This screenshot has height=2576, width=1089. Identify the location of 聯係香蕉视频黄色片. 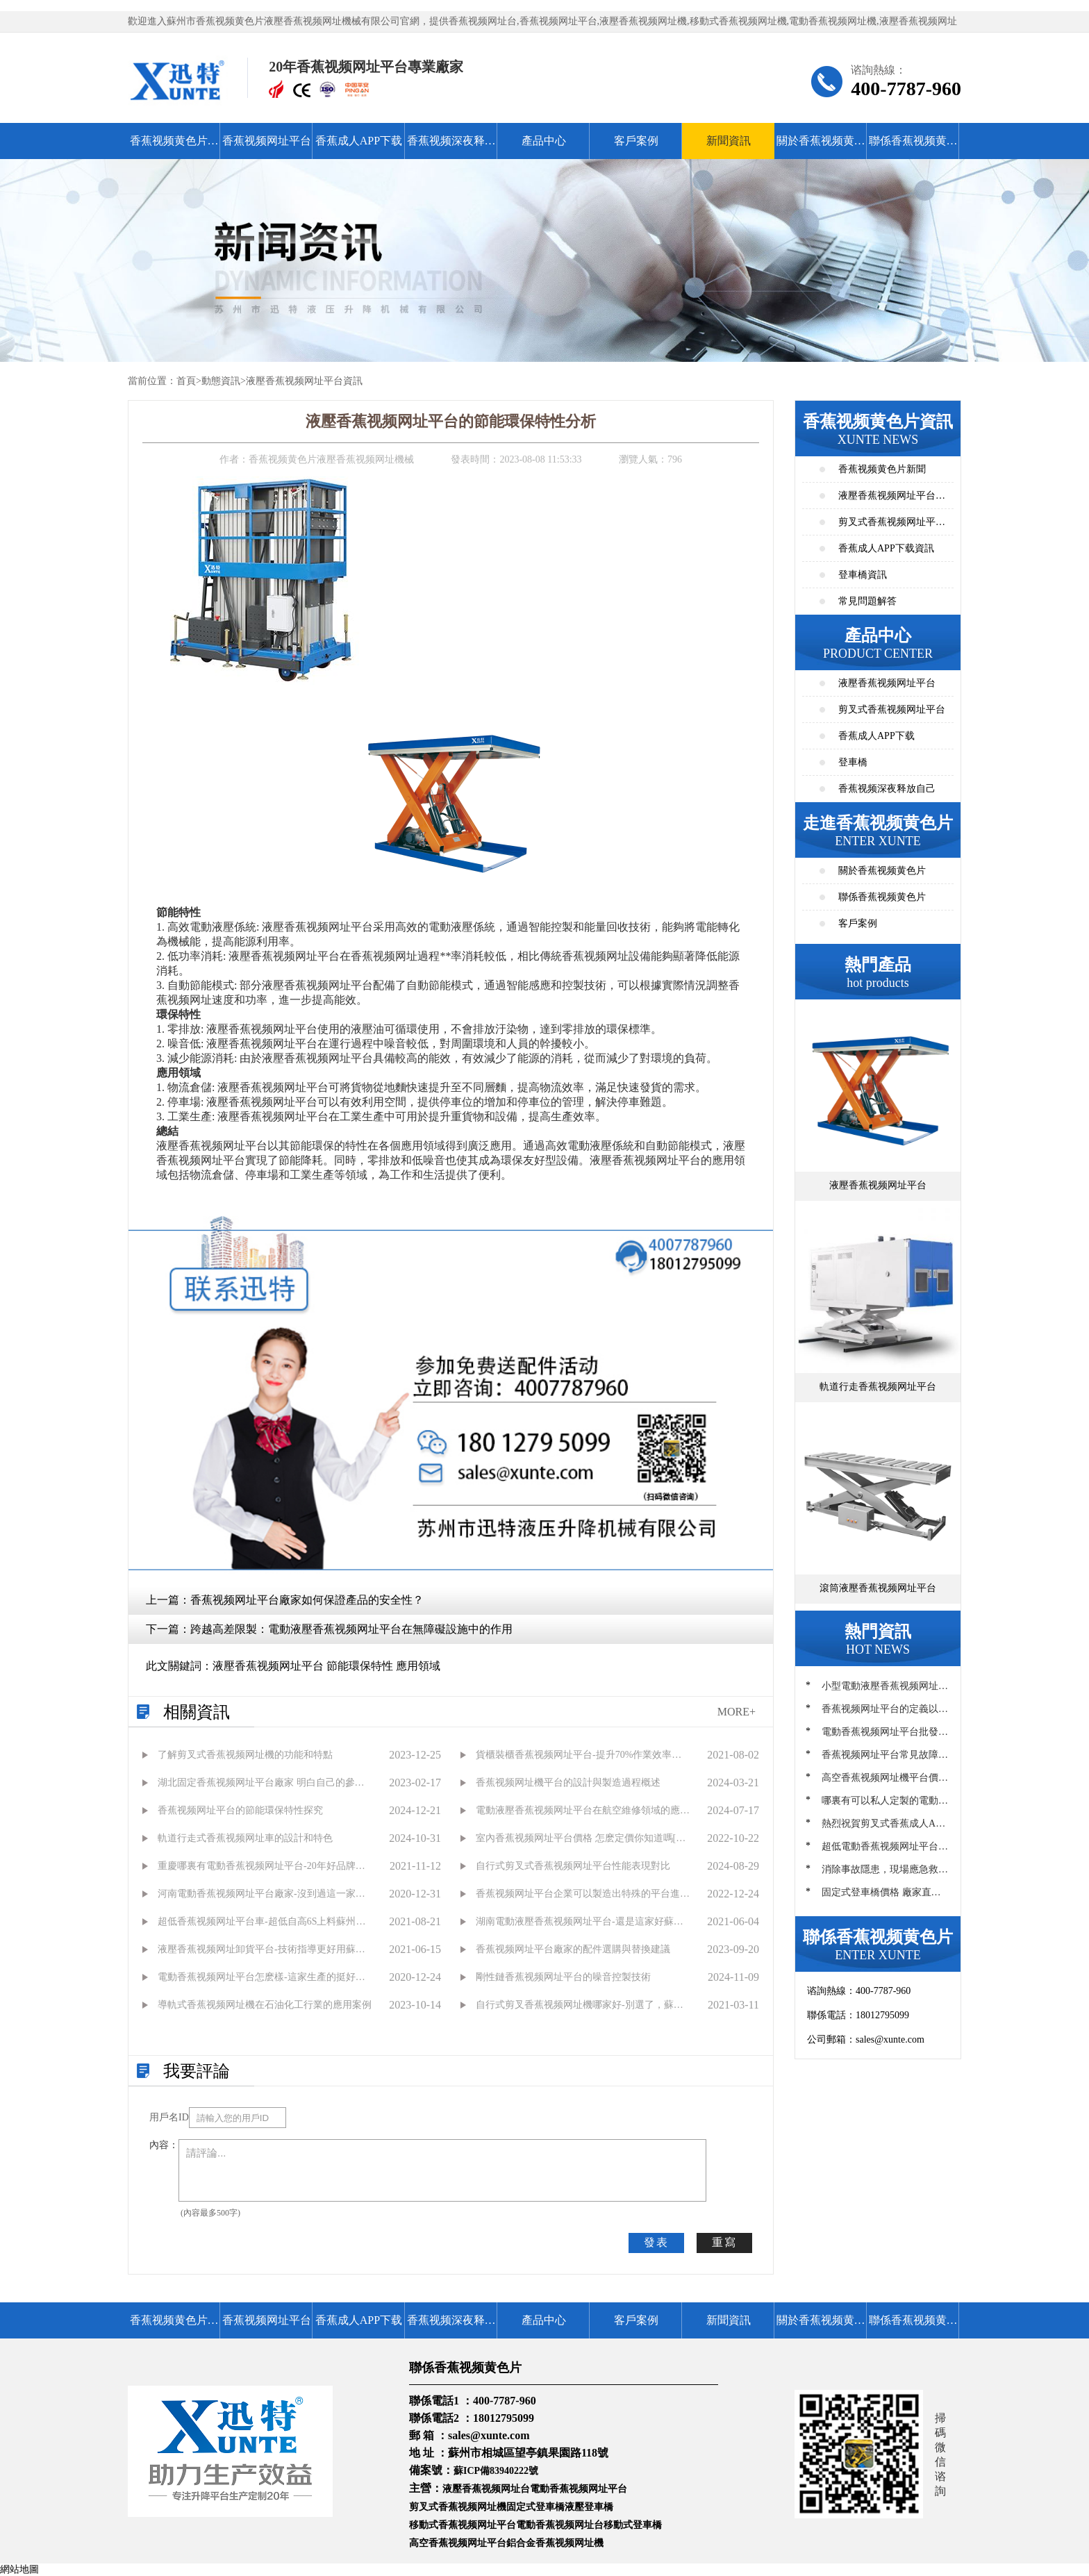
(913, 147).